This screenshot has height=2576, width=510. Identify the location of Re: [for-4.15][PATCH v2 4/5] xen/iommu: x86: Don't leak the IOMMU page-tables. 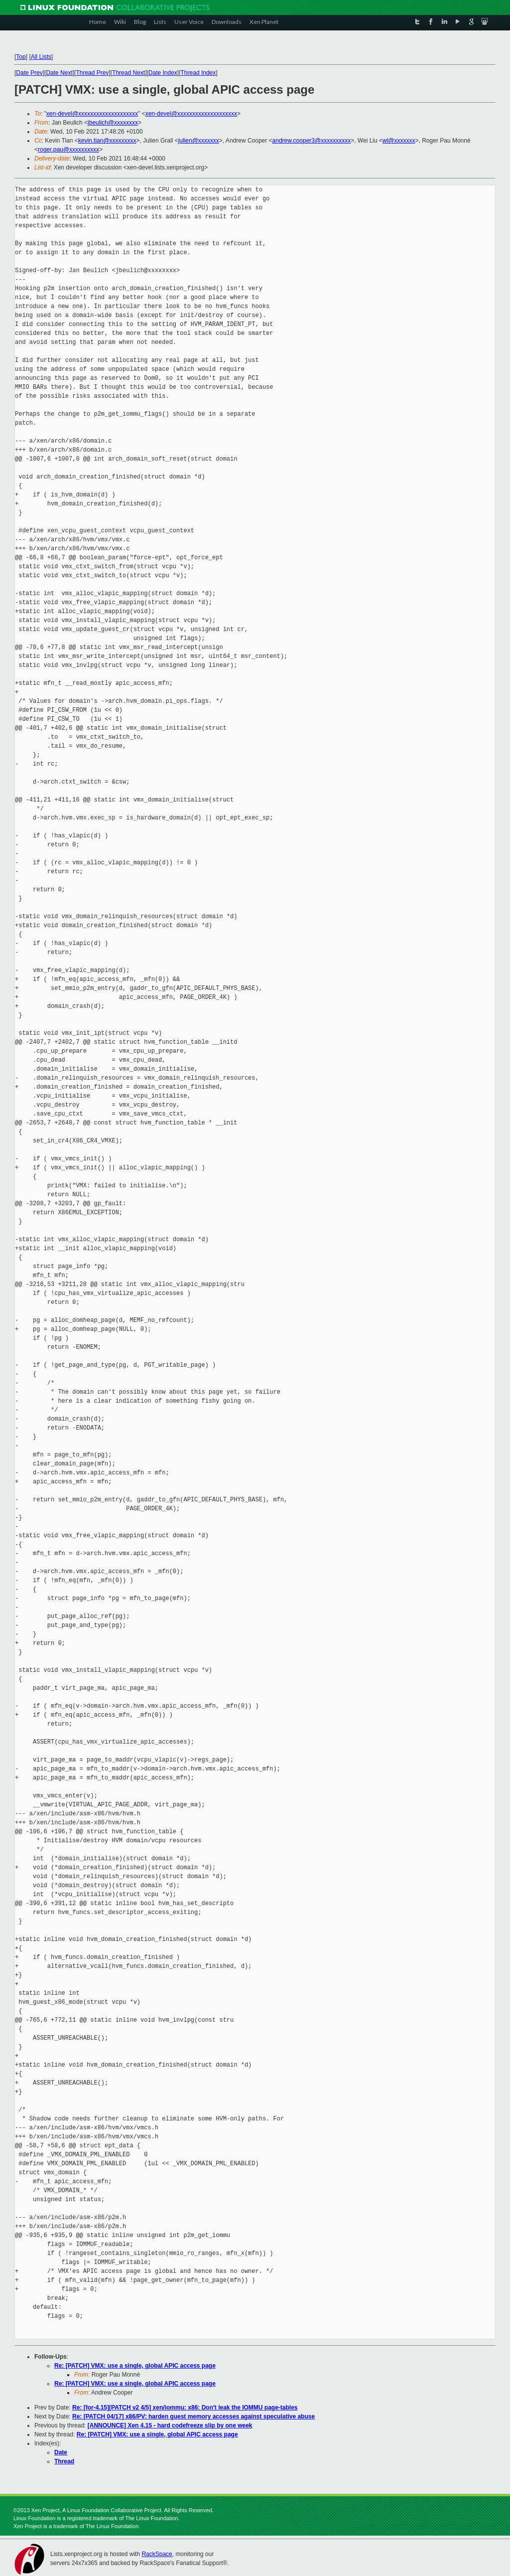
(185, 2407).